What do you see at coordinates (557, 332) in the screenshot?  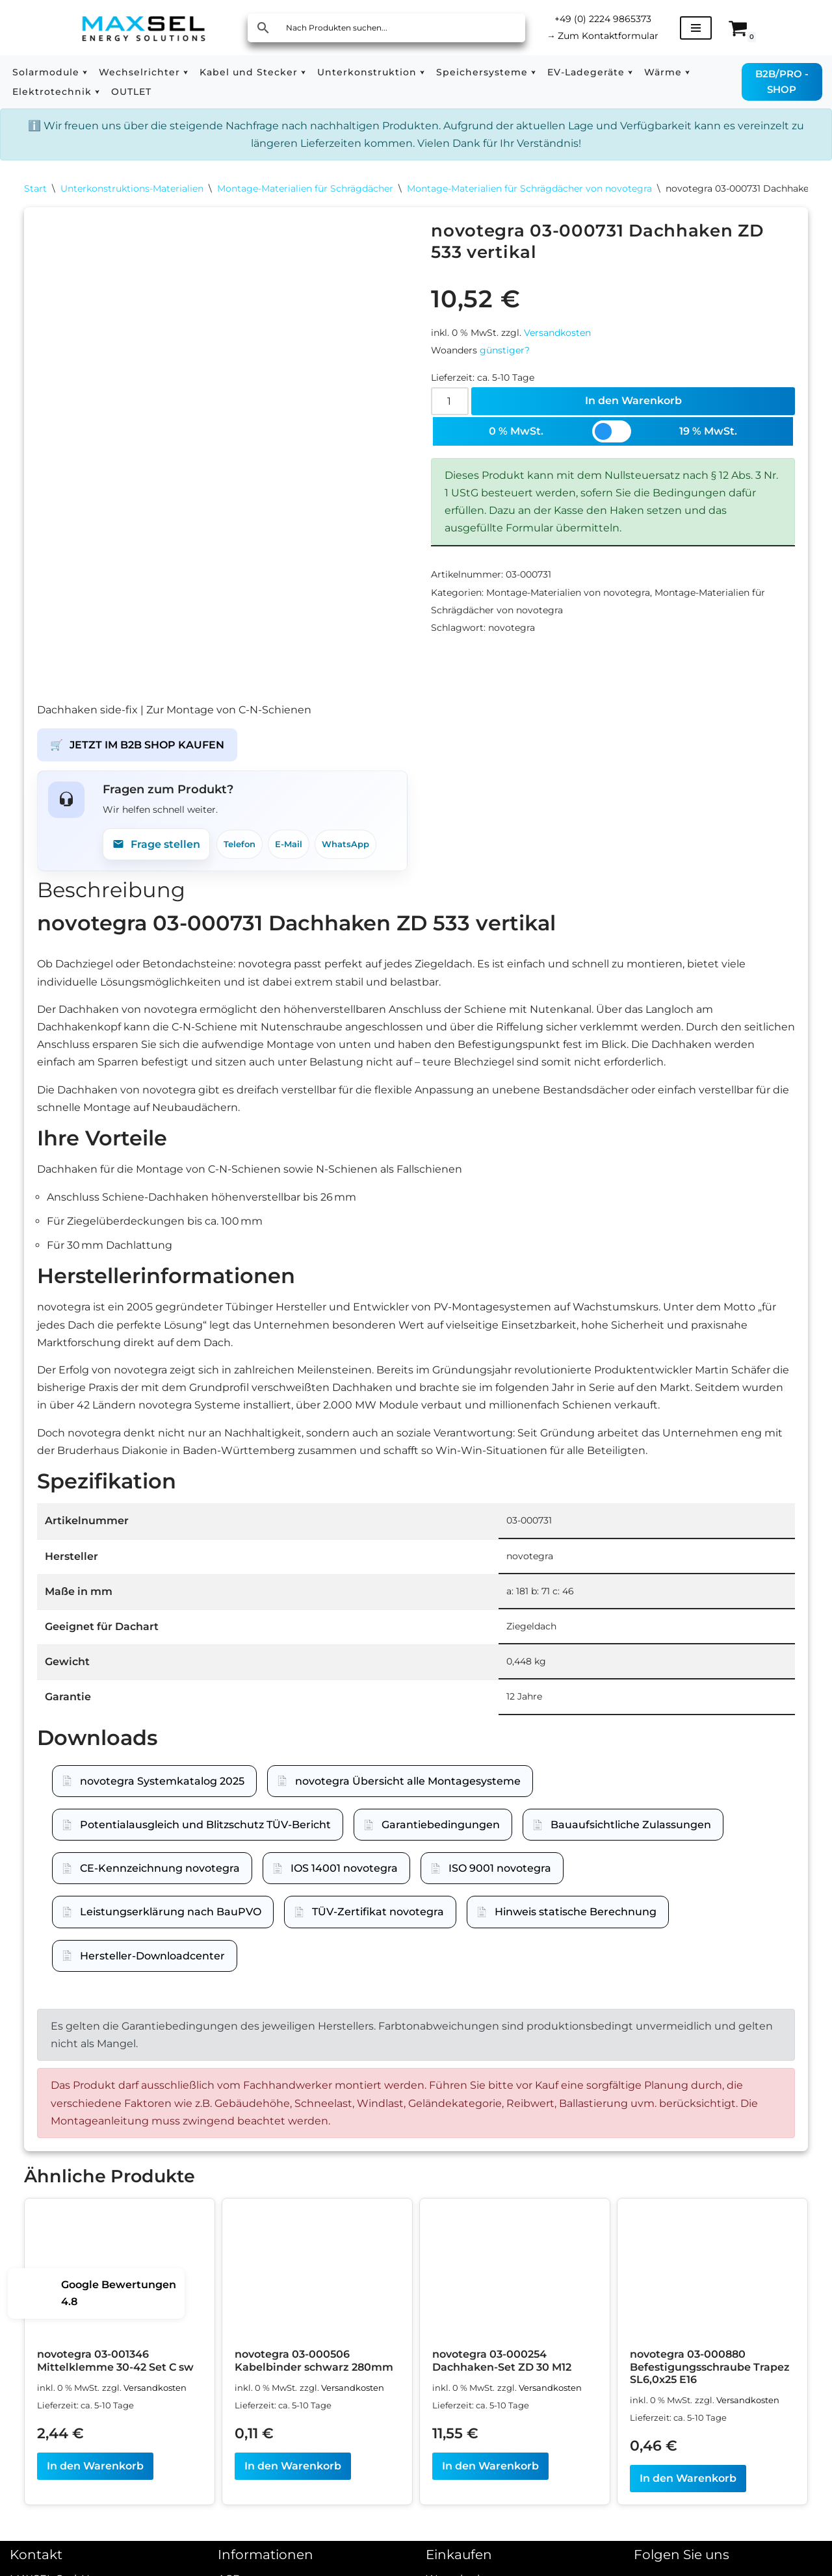 I see `Versandkosten` at bounding box center [557, 332].